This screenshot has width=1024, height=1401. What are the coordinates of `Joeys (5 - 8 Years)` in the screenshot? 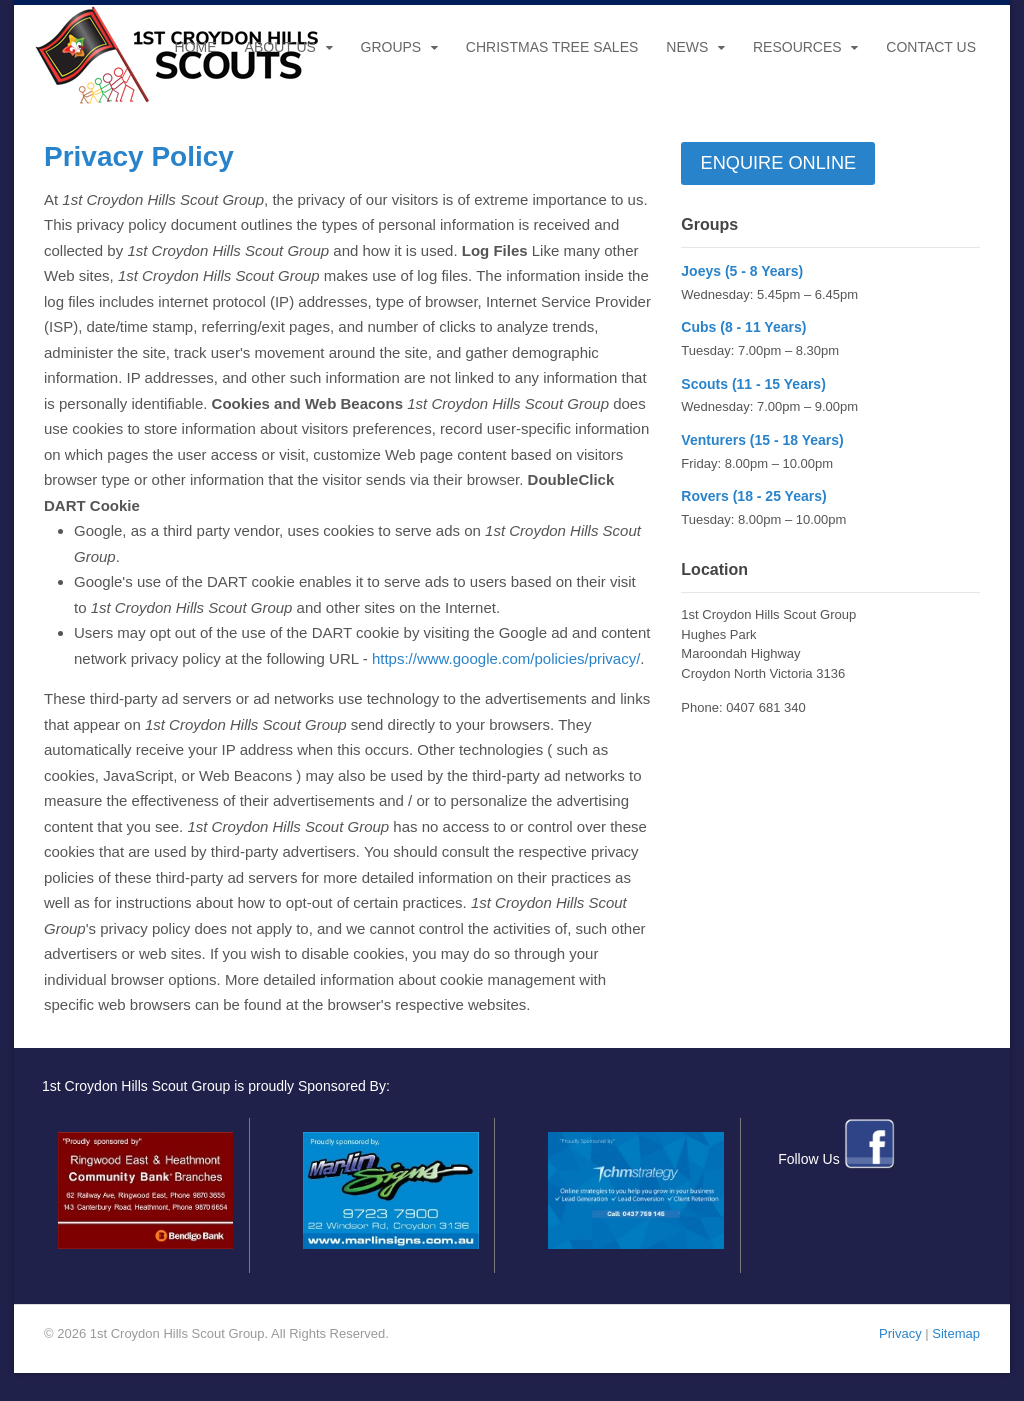 It's located at (742, 271).